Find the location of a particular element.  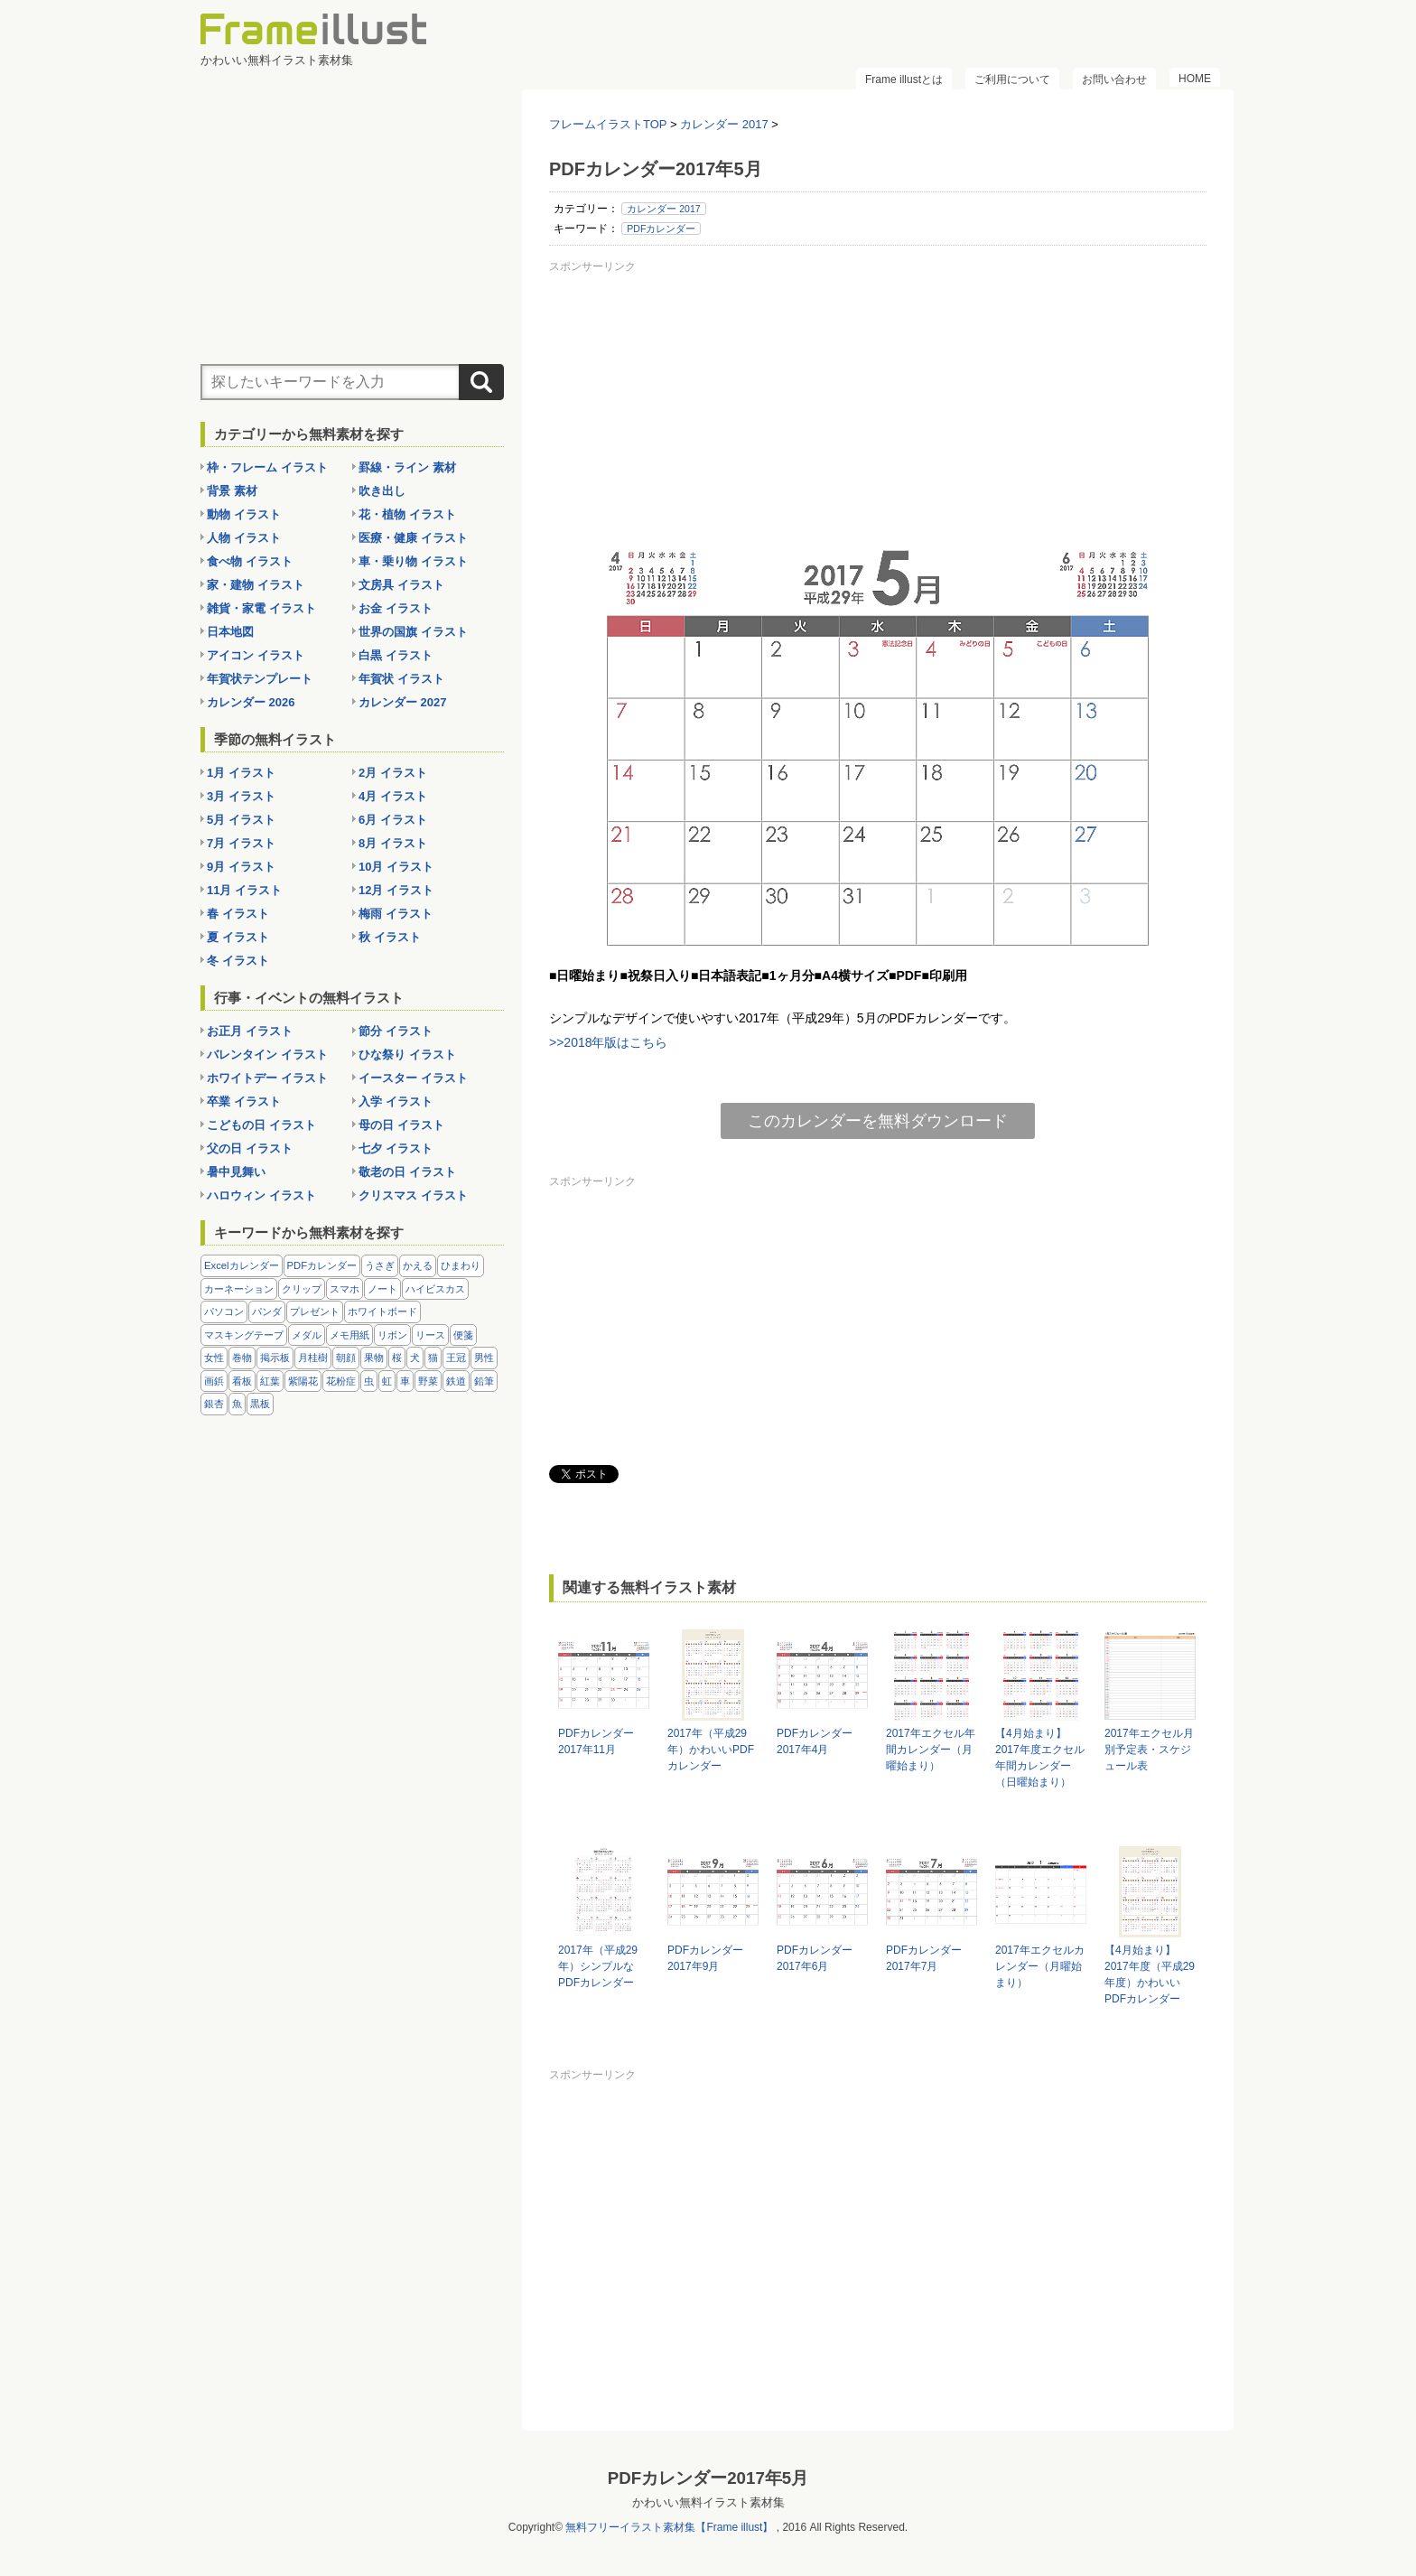

ひまわり [ひまわり (7個の項目)] is located at coordinates (460, 1265).